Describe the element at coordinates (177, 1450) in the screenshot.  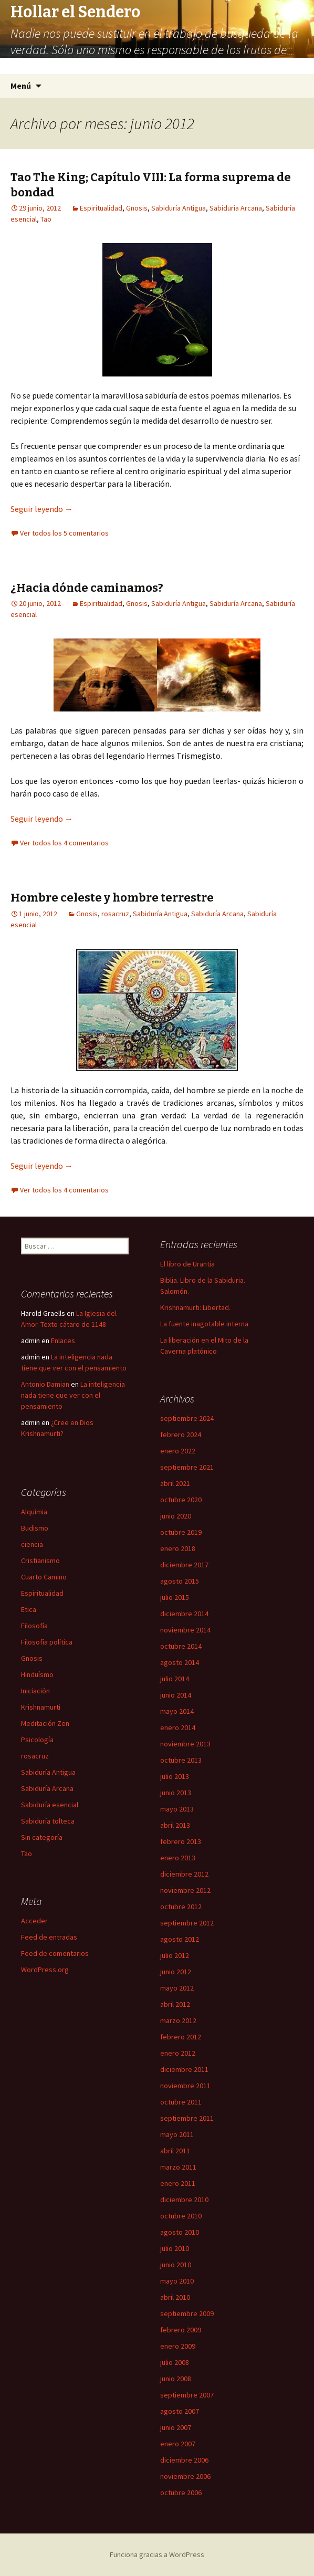
I see `enero 2022` at that location.